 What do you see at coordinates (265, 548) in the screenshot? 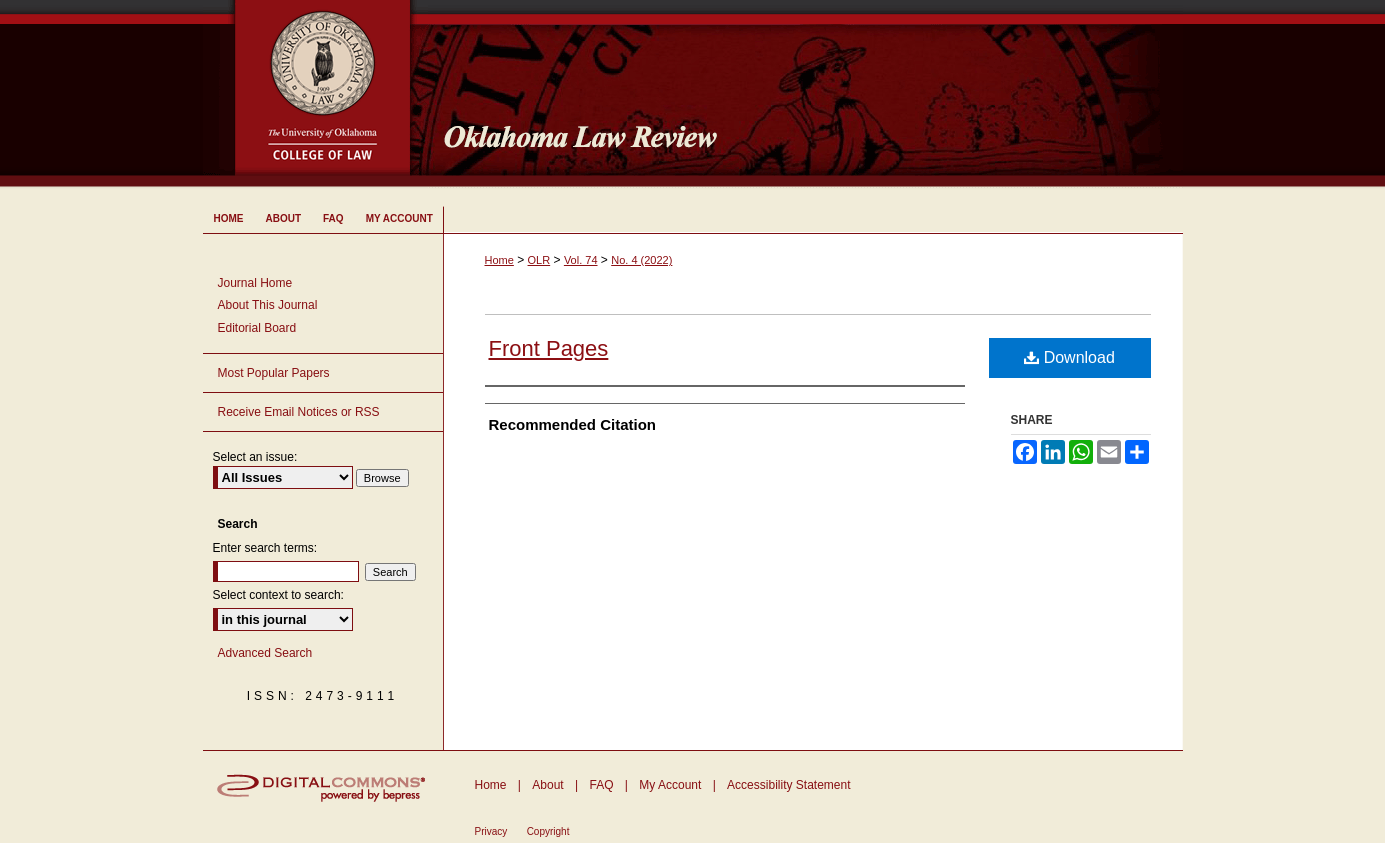
I see `Enter search terms:` at bounding box center [265, 548].